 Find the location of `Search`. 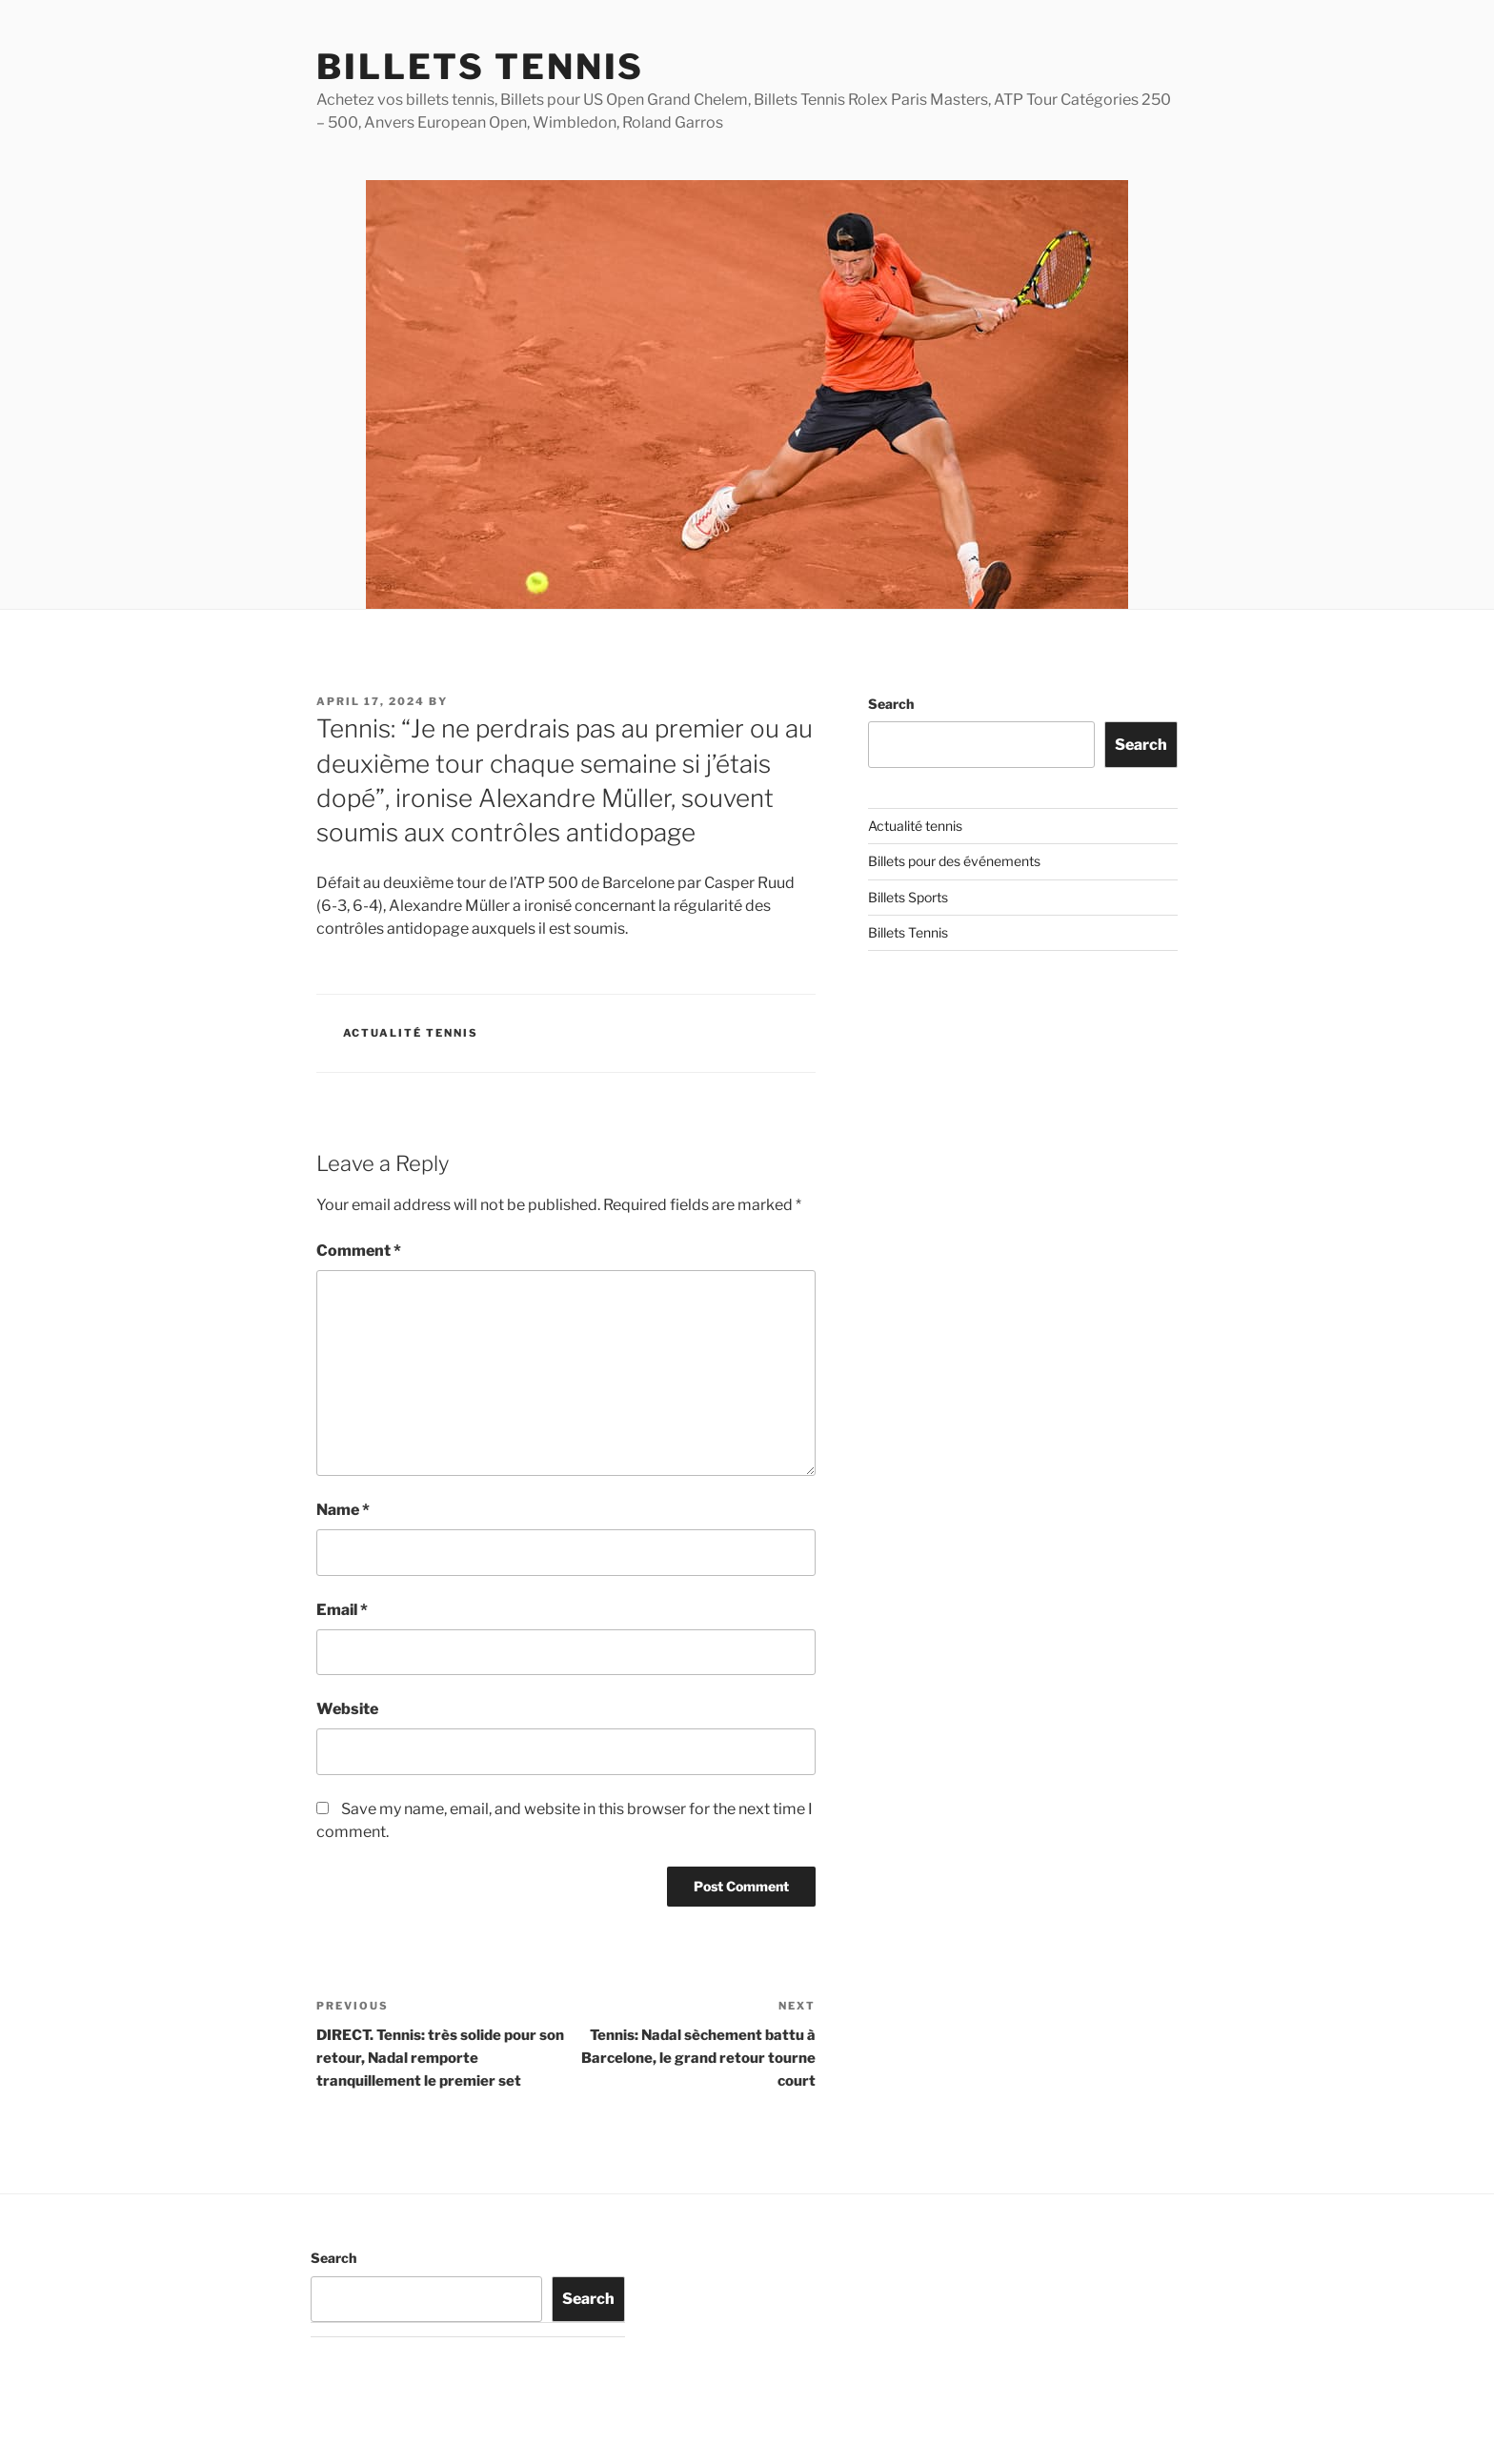

Search is located at coordinates (891, 704).